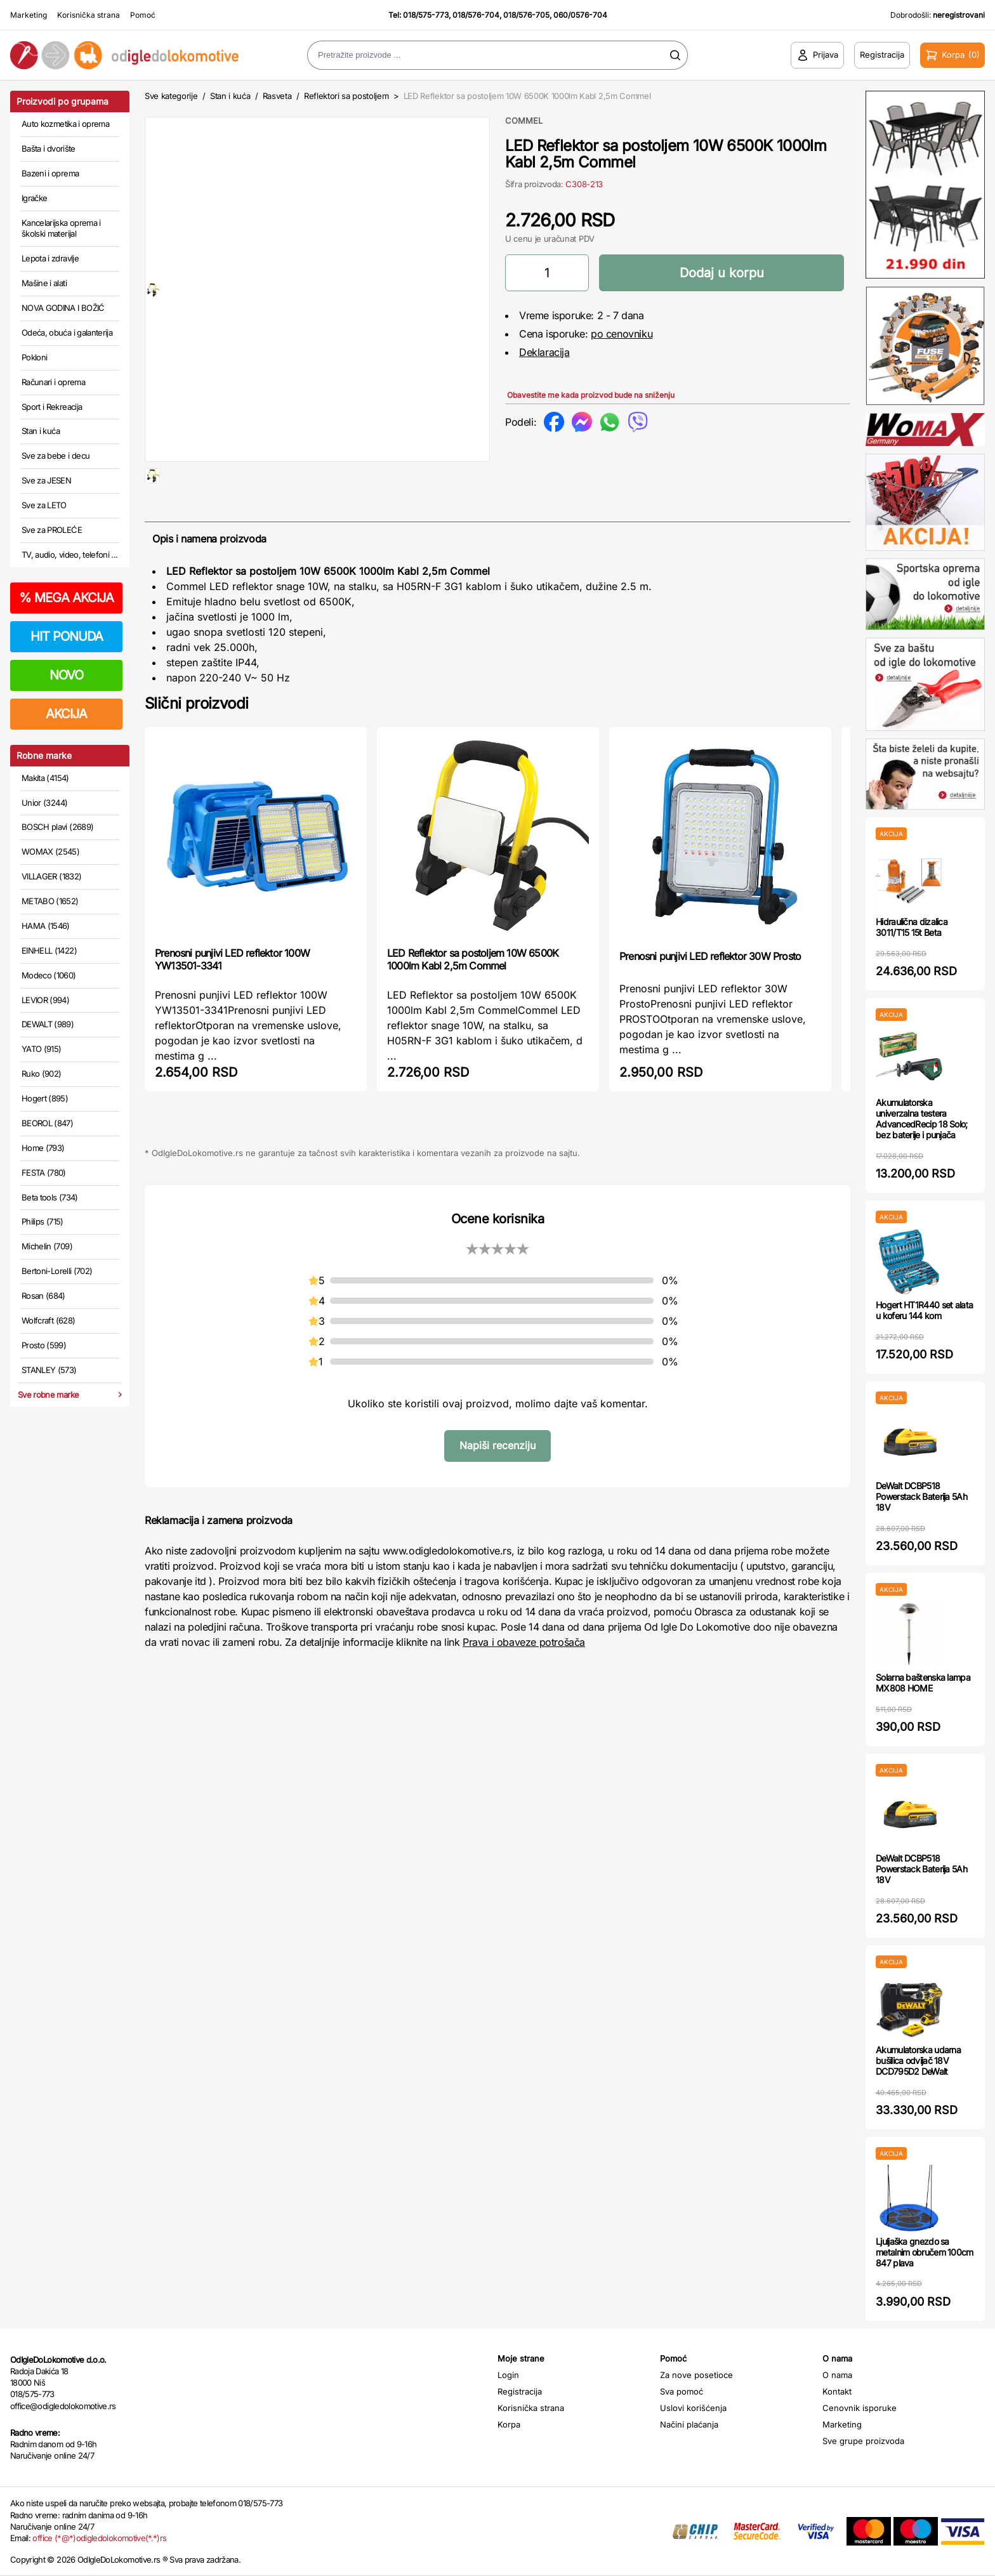 This screenshot has height=2576, width=995. I want to click on Sve grupe proizvoda, so click(863, 2441).